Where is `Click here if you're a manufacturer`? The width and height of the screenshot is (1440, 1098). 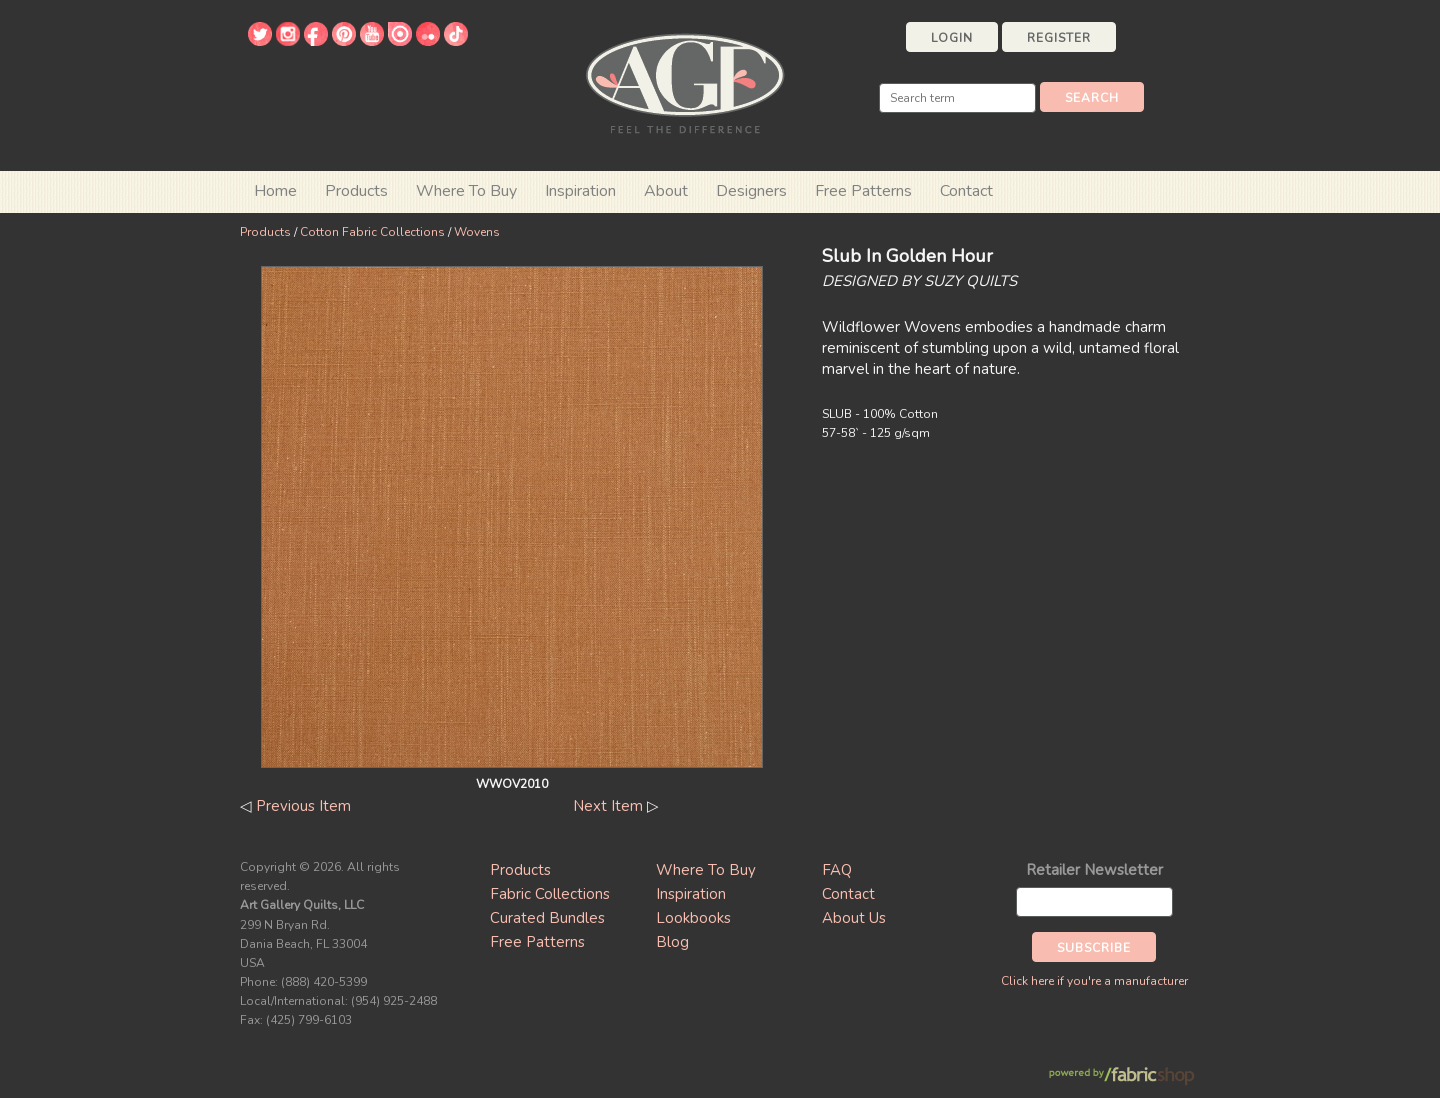 Click here if you're a manufacturer is located at coordinates (1094, 981).